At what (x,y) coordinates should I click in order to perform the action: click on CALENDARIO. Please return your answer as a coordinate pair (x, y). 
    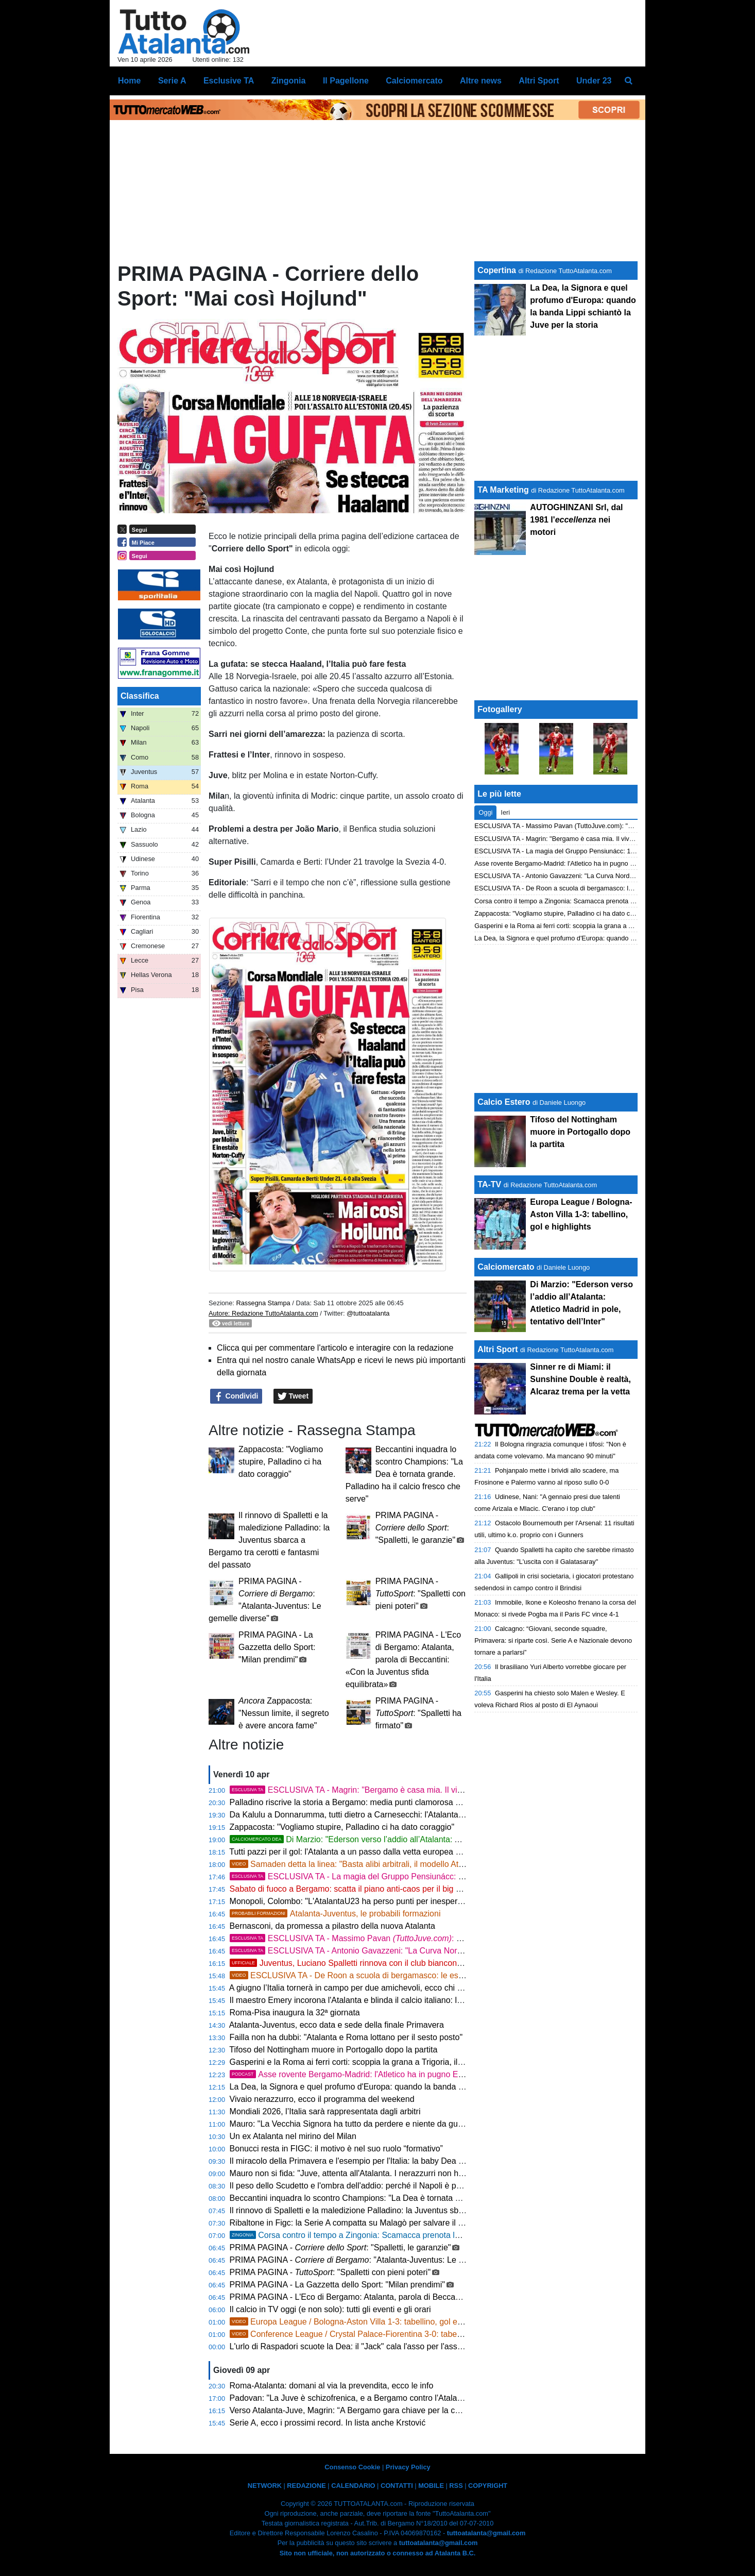
    Looking at the image, I should click on (353, 2485).